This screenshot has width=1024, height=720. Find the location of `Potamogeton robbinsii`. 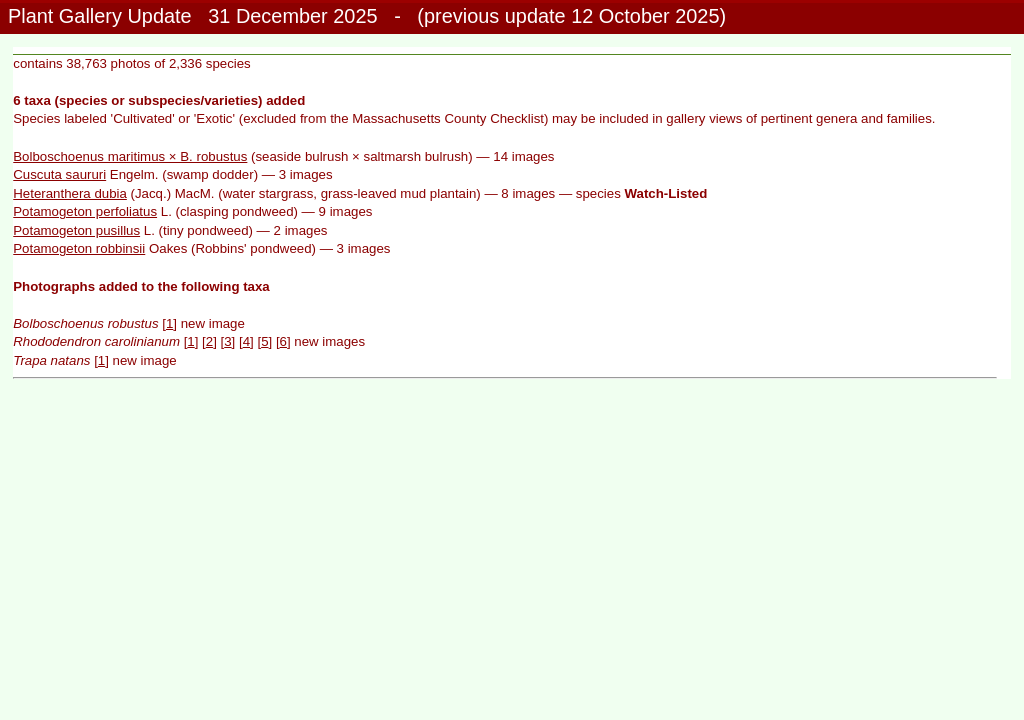

Potamogeton robbinsii is located at coordinates (79, 248).